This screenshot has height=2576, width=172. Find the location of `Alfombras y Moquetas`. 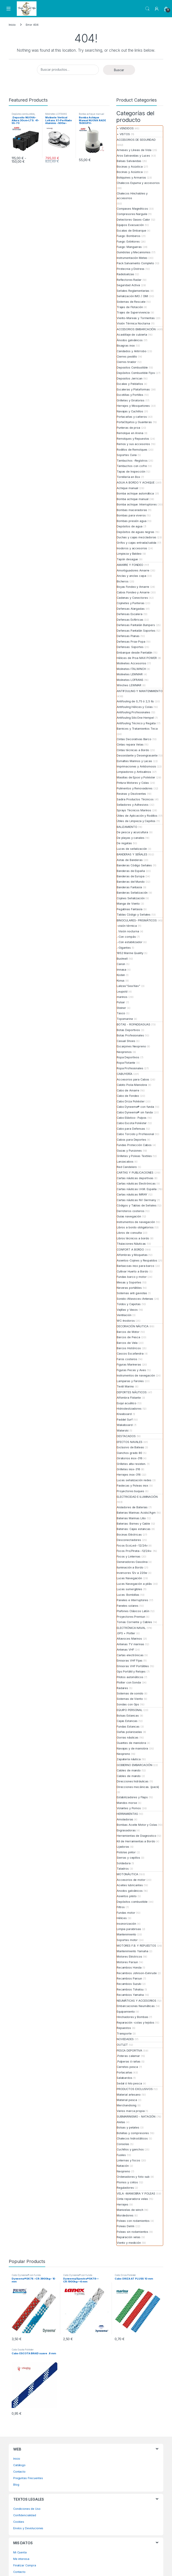

Alfombras y Moquetas is located at coordinates (132, 1255).